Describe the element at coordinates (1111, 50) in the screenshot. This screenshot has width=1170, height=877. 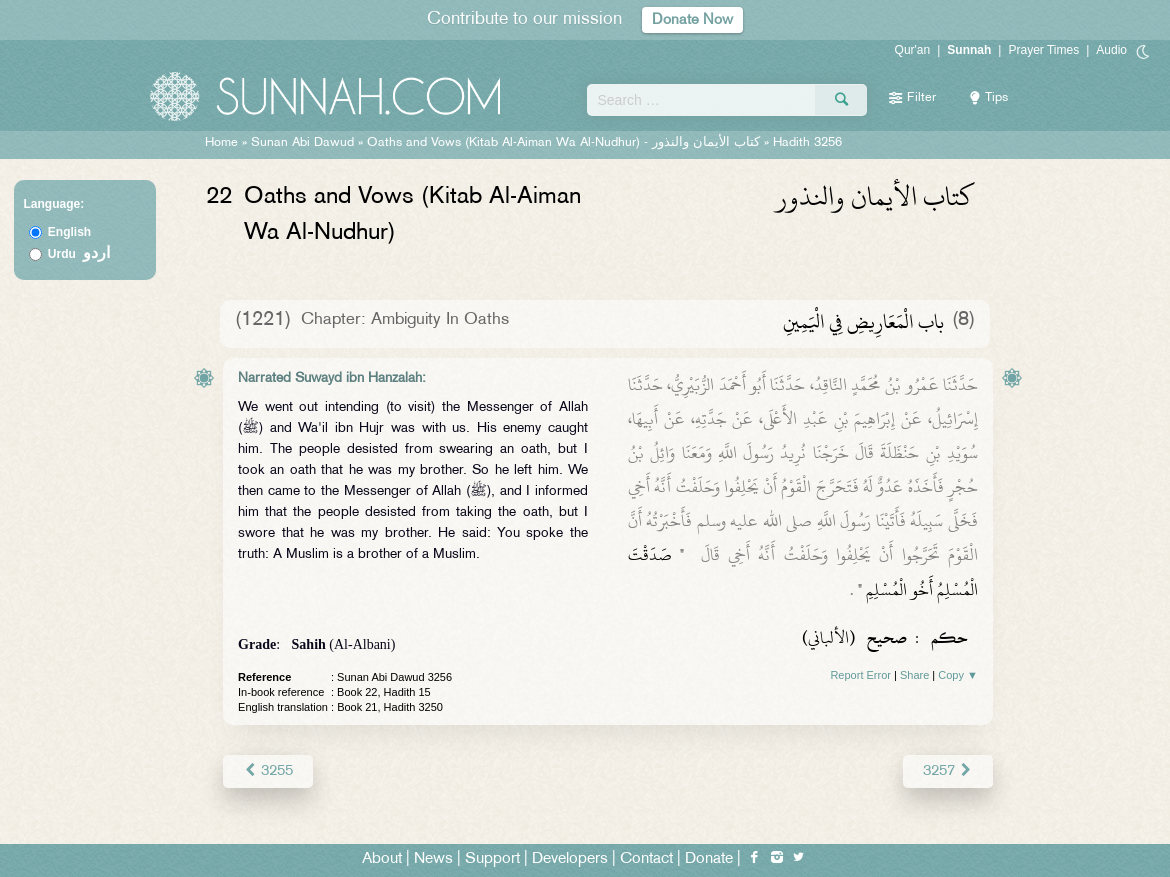
I see `Audio` at that location.